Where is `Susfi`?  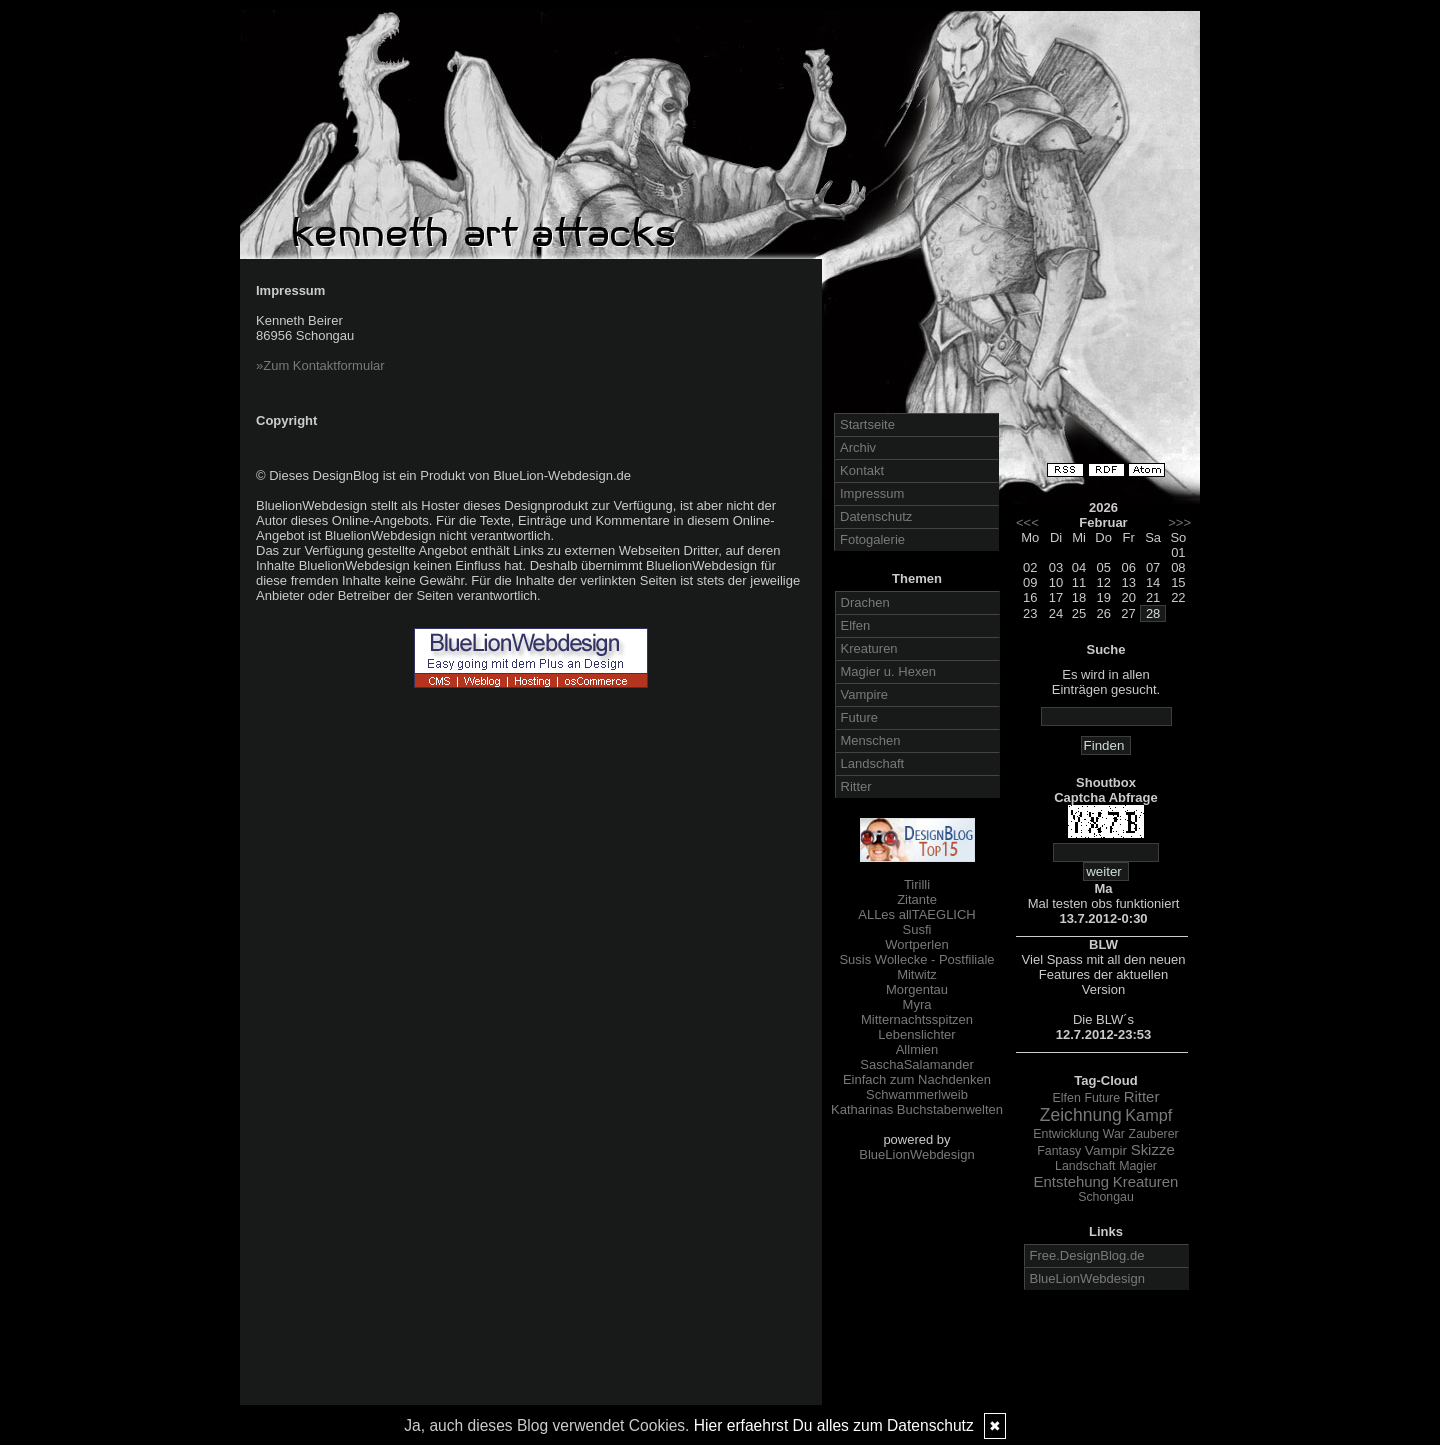 Susfi is located at coordinates (917, 929).